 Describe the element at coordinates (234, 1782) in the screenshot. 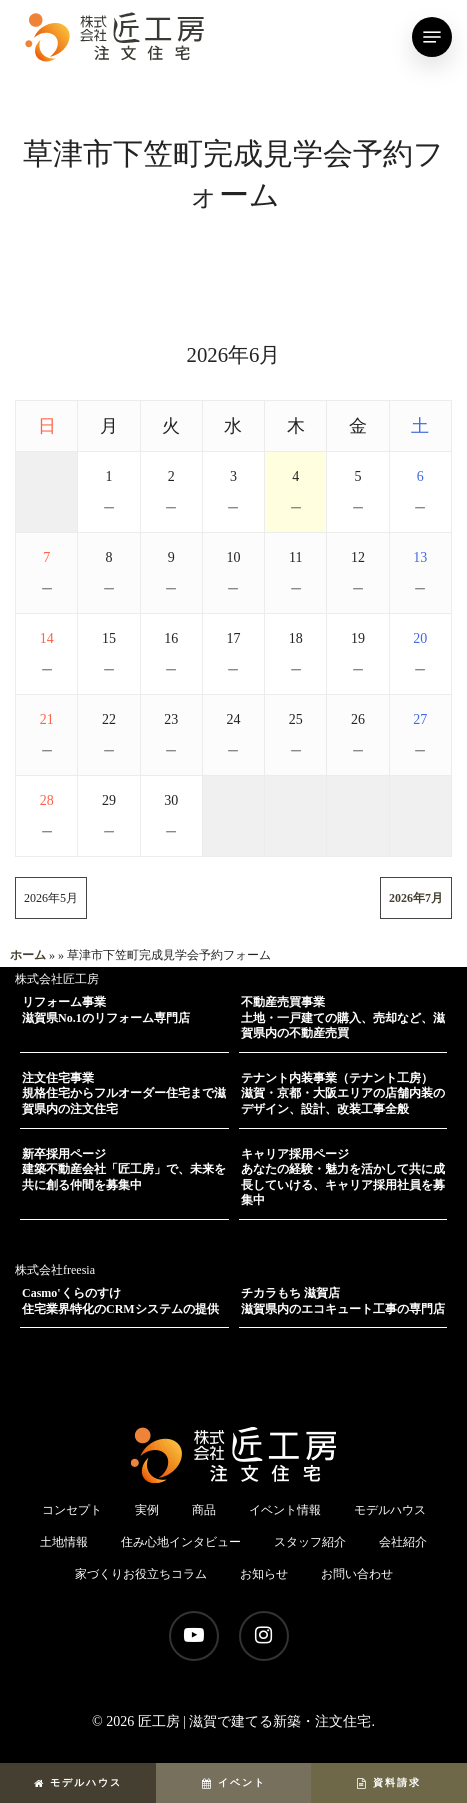

I see `イベント` at that location.